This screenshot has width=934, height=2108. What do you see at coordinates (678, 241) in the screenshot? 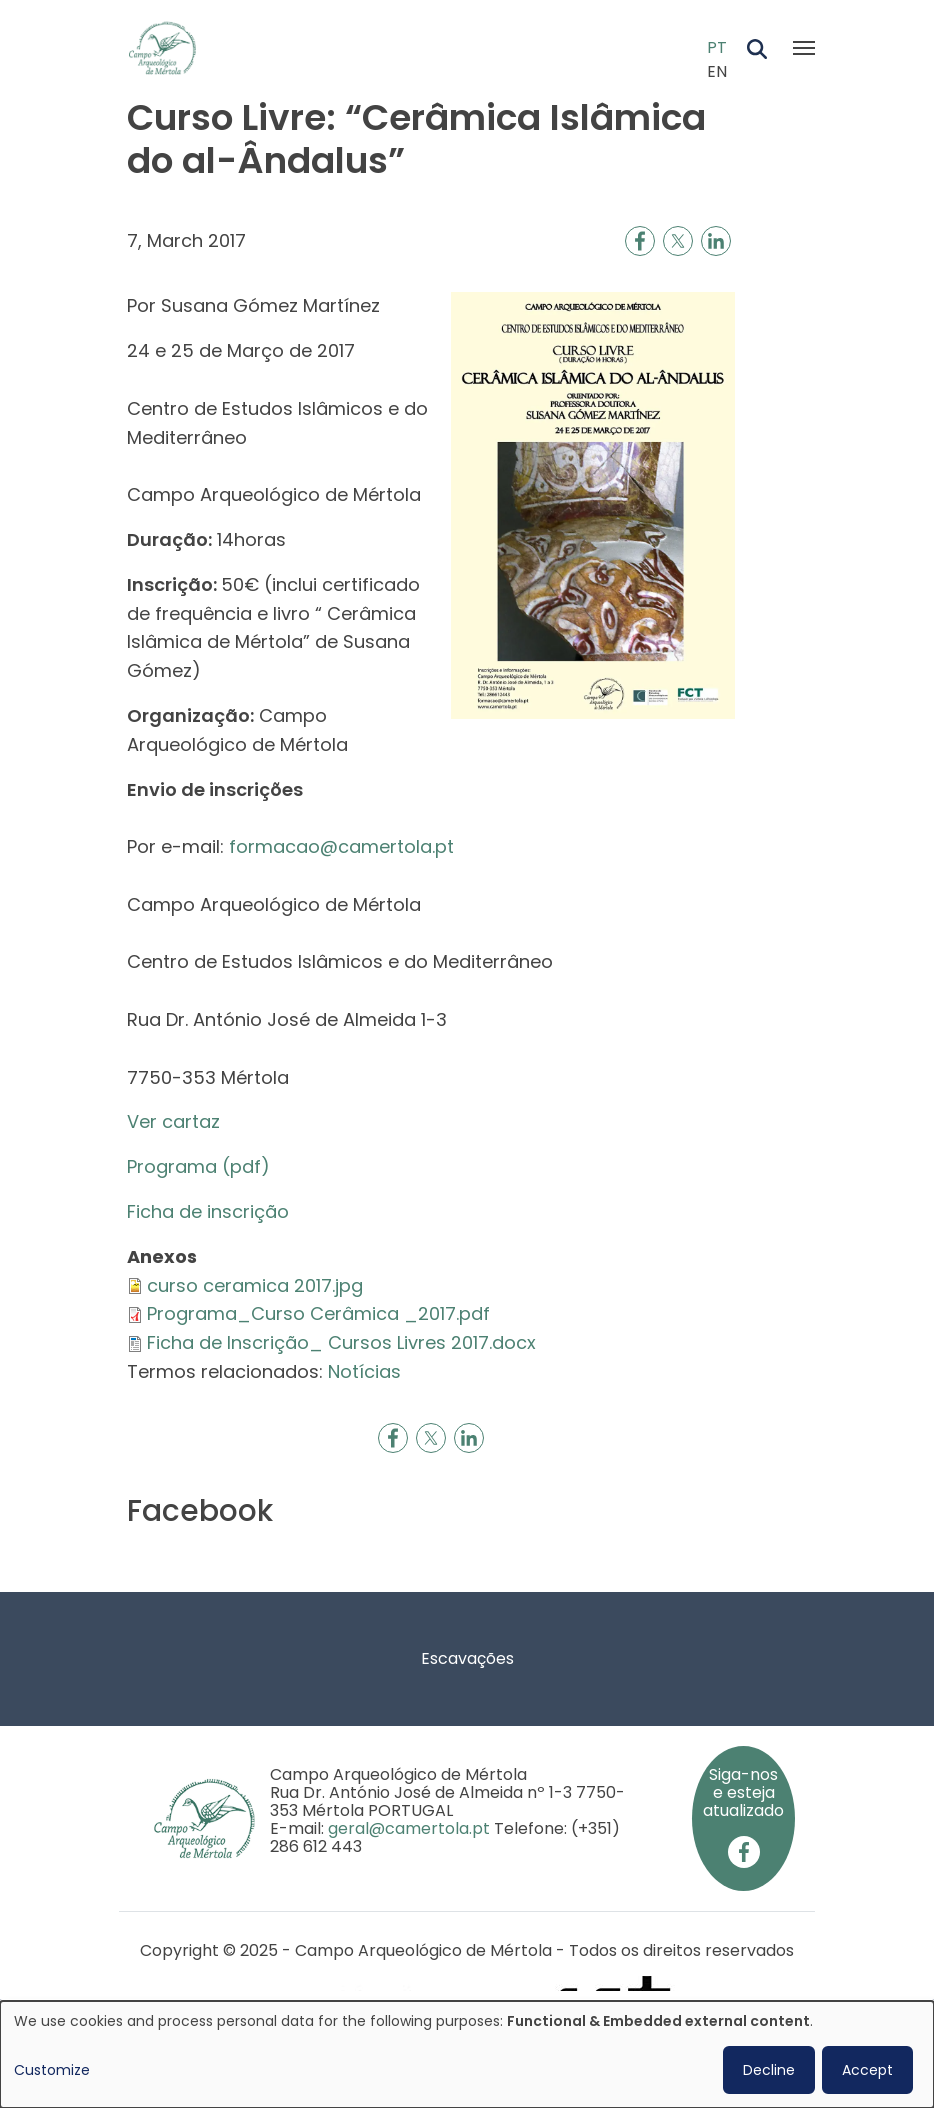
I see `[Share to X]` at bounding box center [678, 241].